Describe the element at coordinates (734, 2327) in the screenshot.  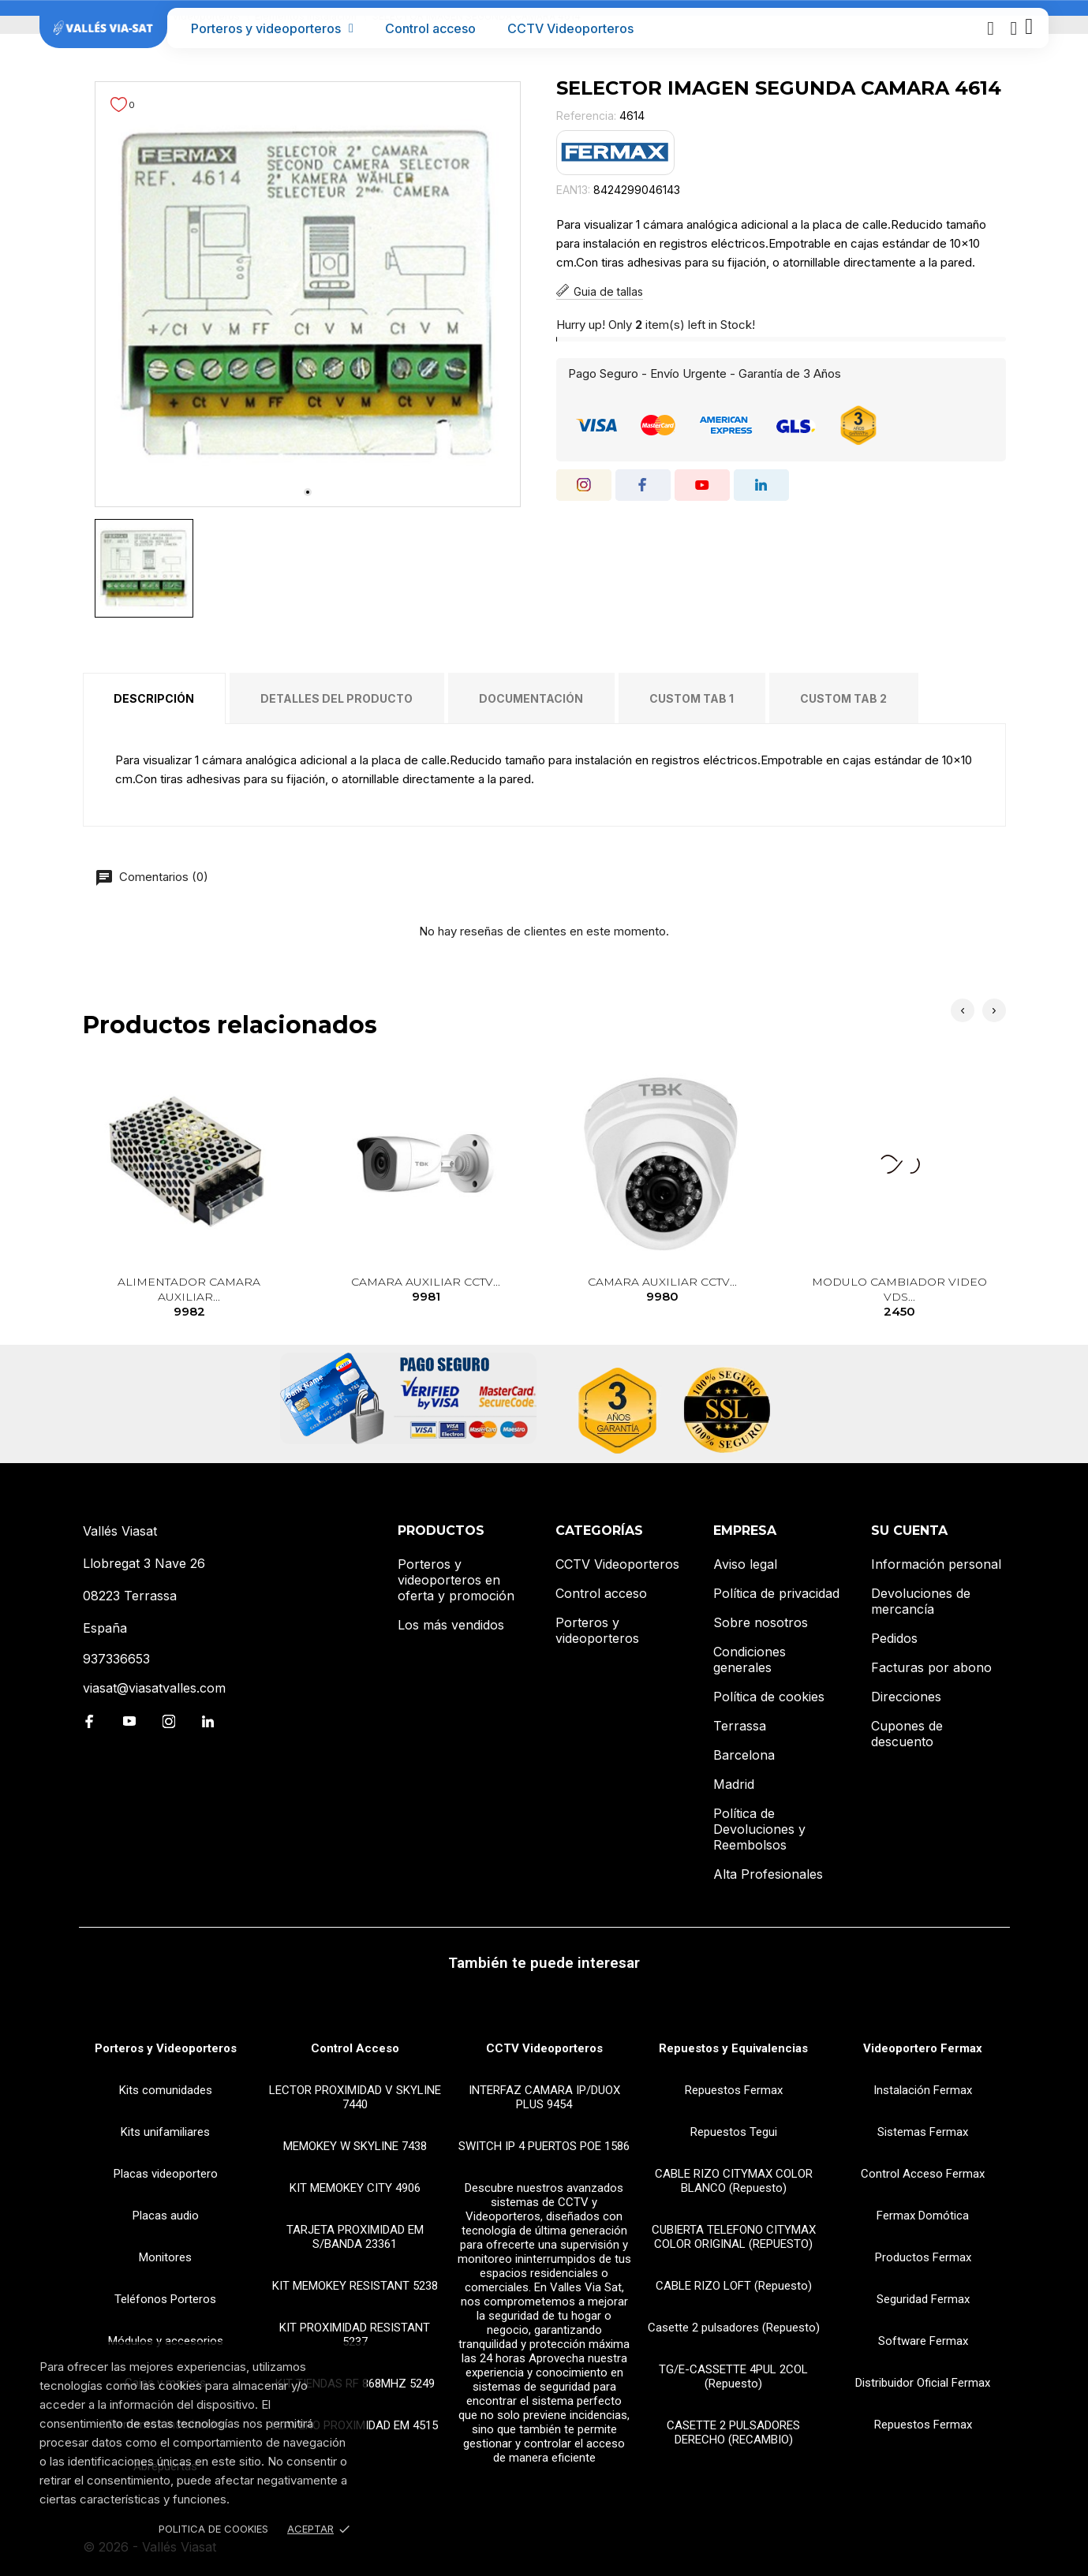
I see `Casette 2 pulsadores (Repuesto)` at that location.